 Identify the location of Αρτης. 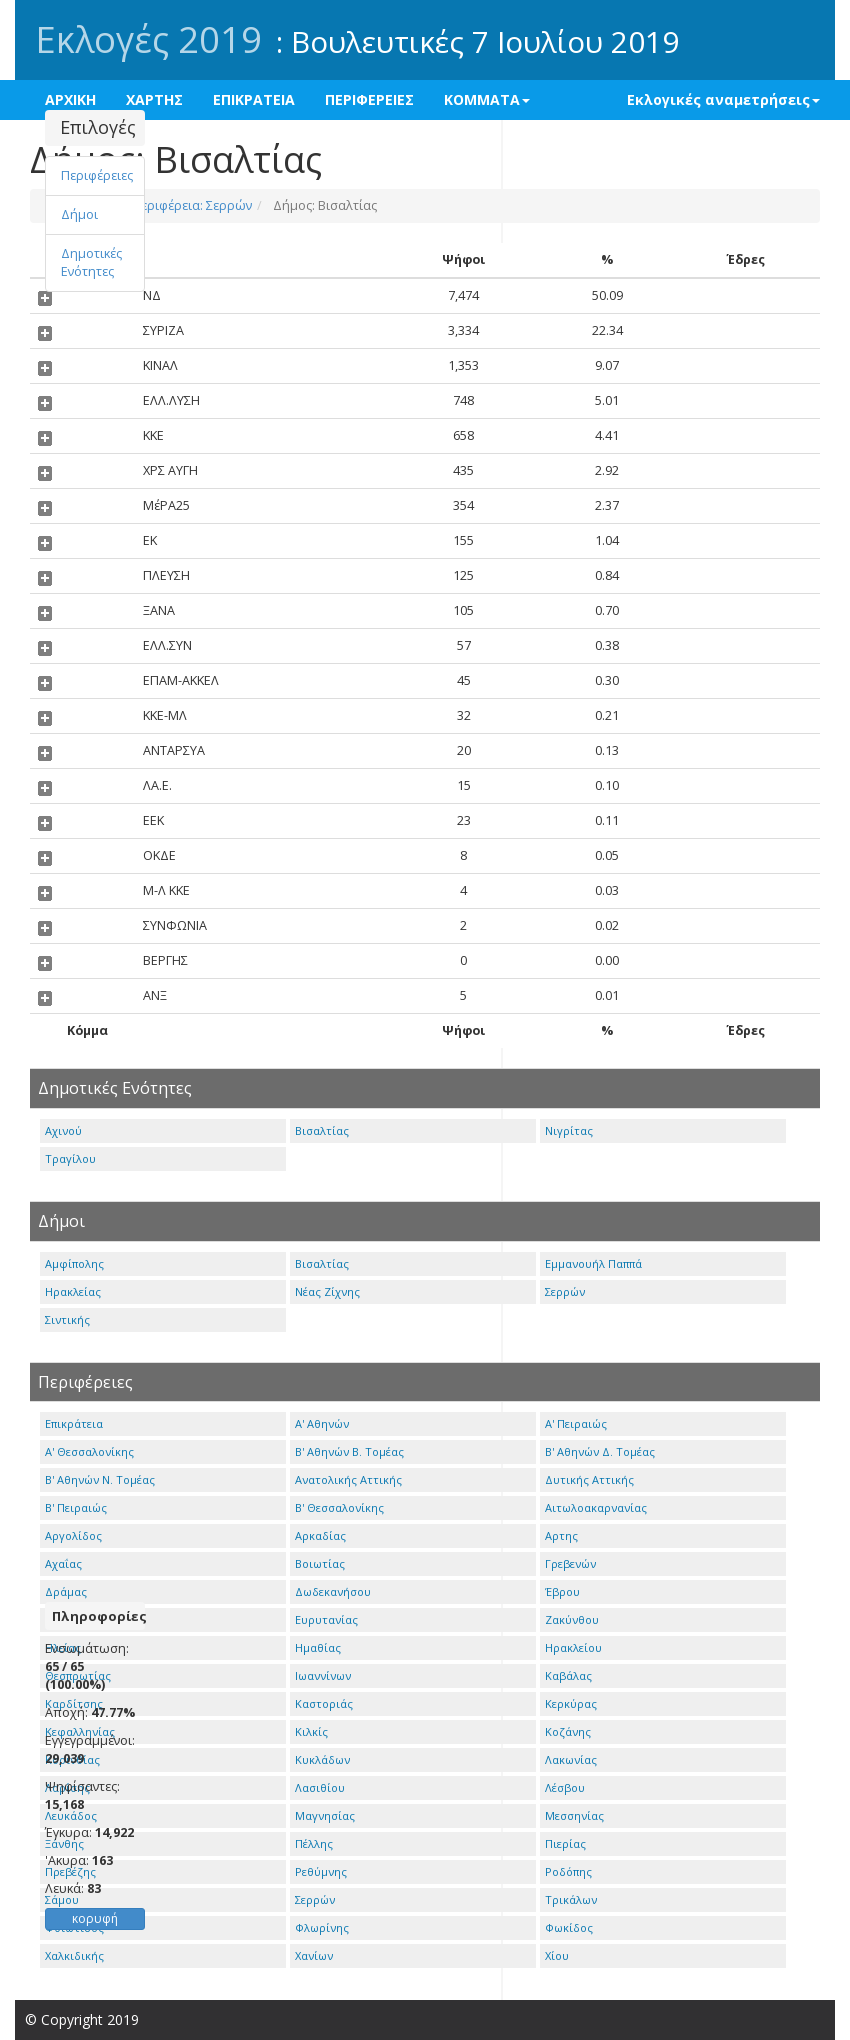
(561, 1535).